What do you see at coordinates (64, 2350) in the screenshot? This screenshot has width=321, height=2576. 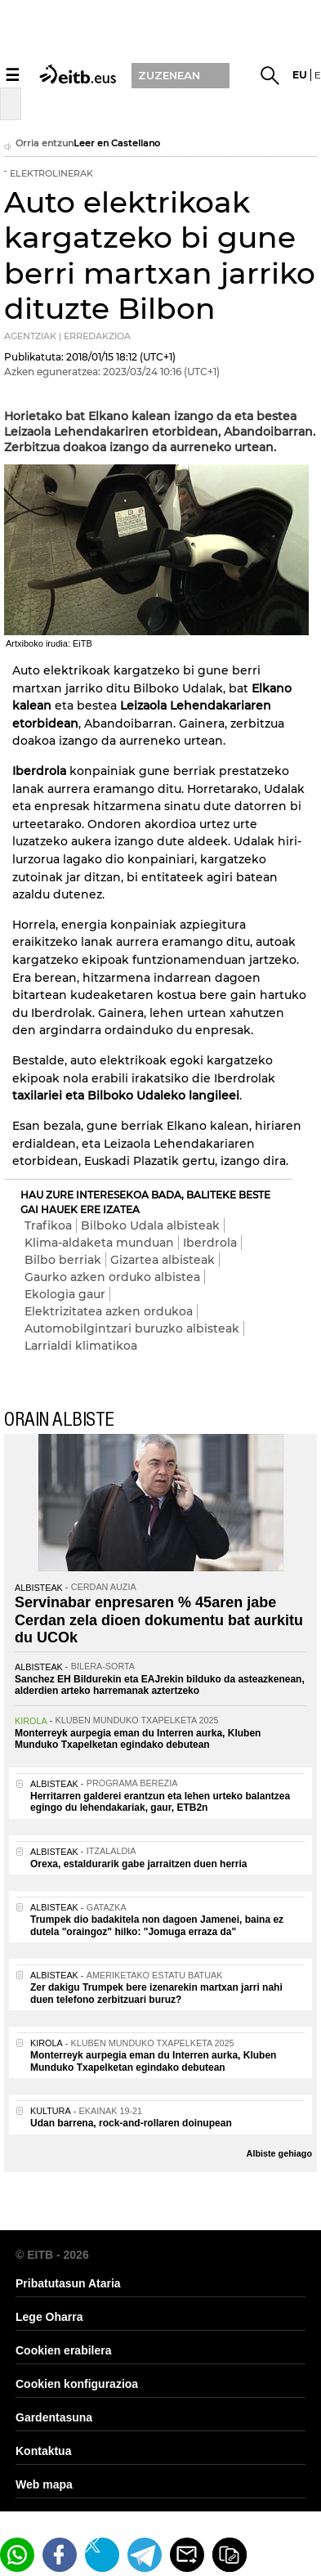 I see `Cookien erabilera` at bounding box center [64, 2350].